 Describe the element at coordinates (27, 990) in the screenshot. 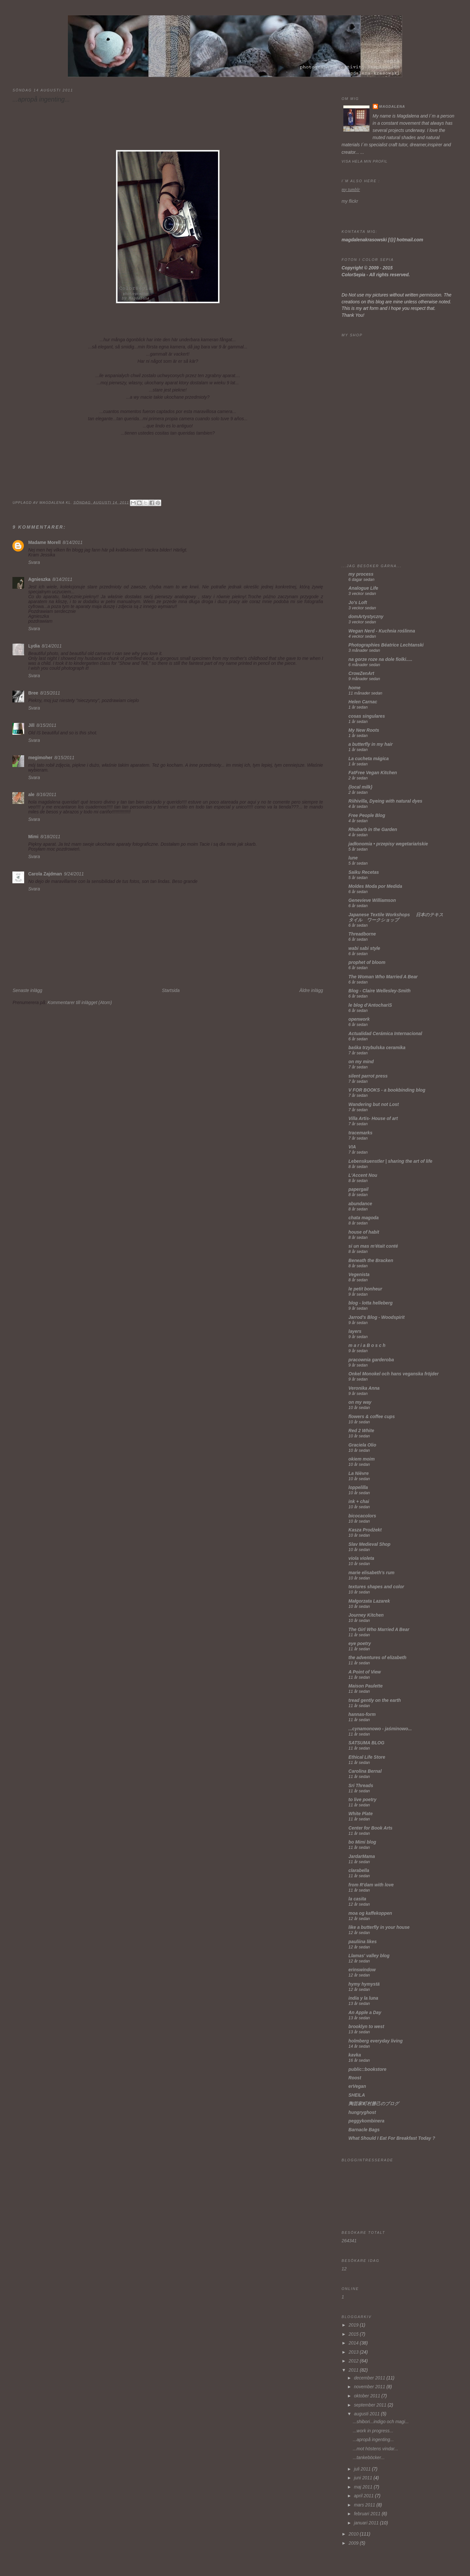

I see `Senaste inlägg` at that location.